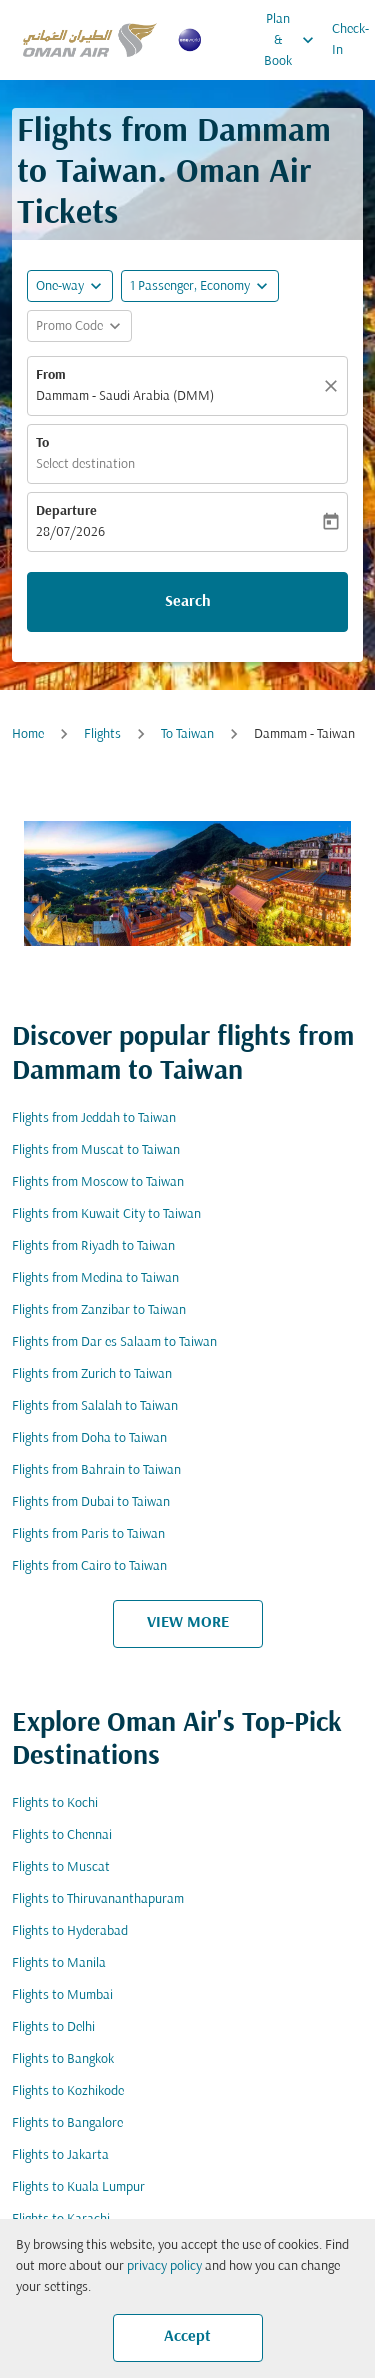 This screenshot has height=2378, width=375. Describe the element at coordinates (88, 1534) in the screenshot. I see `Flights from Paris to Taiwan` at that location.